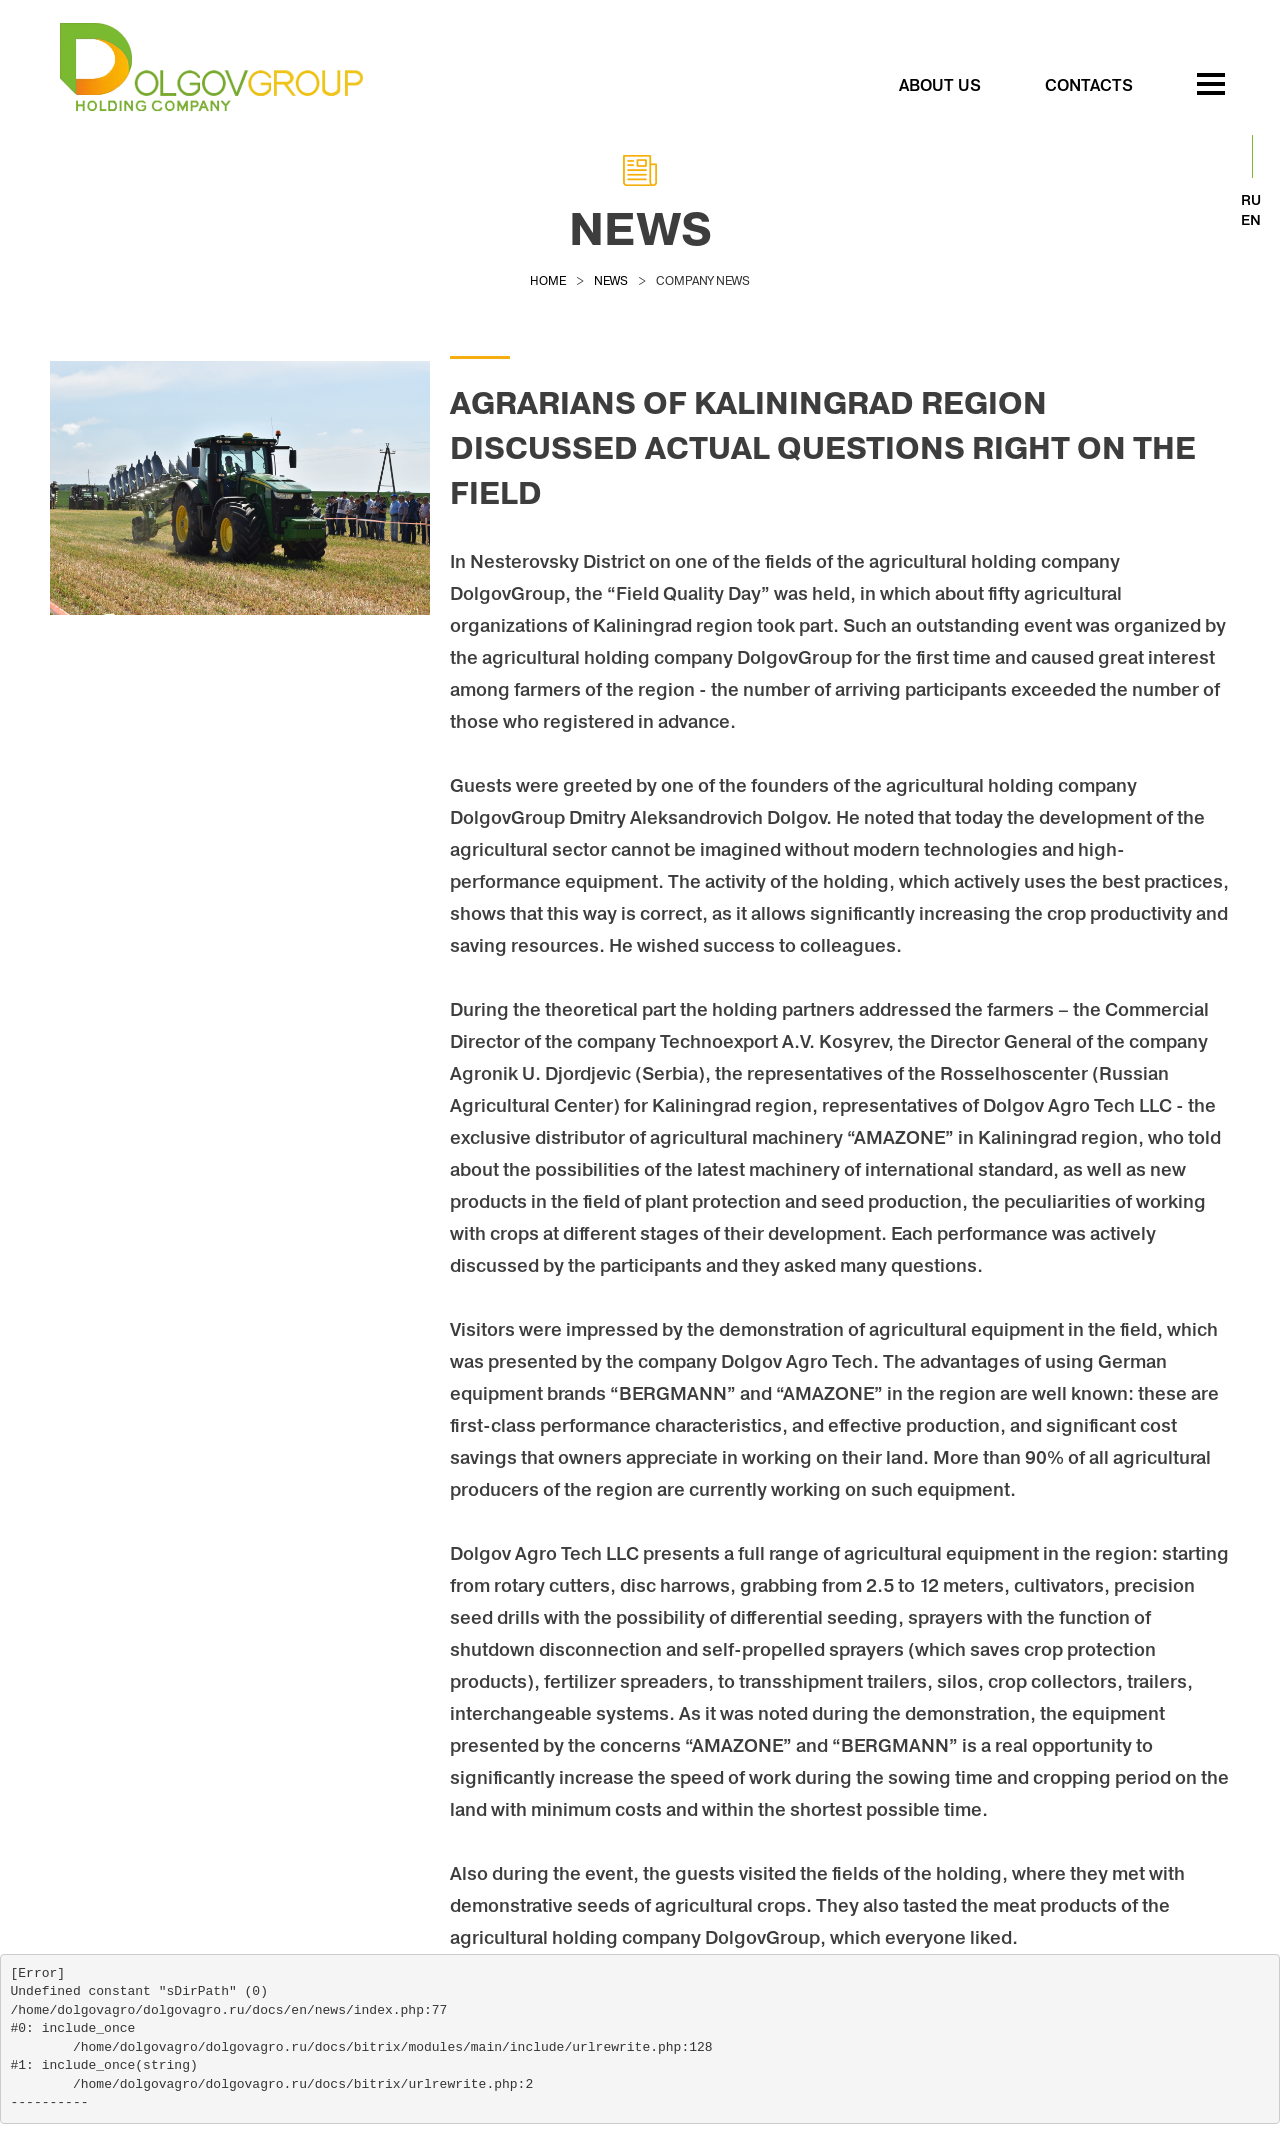 The height and width of the screenshot is (2134, 1280). I want to click on EN, so click(1251, 220).